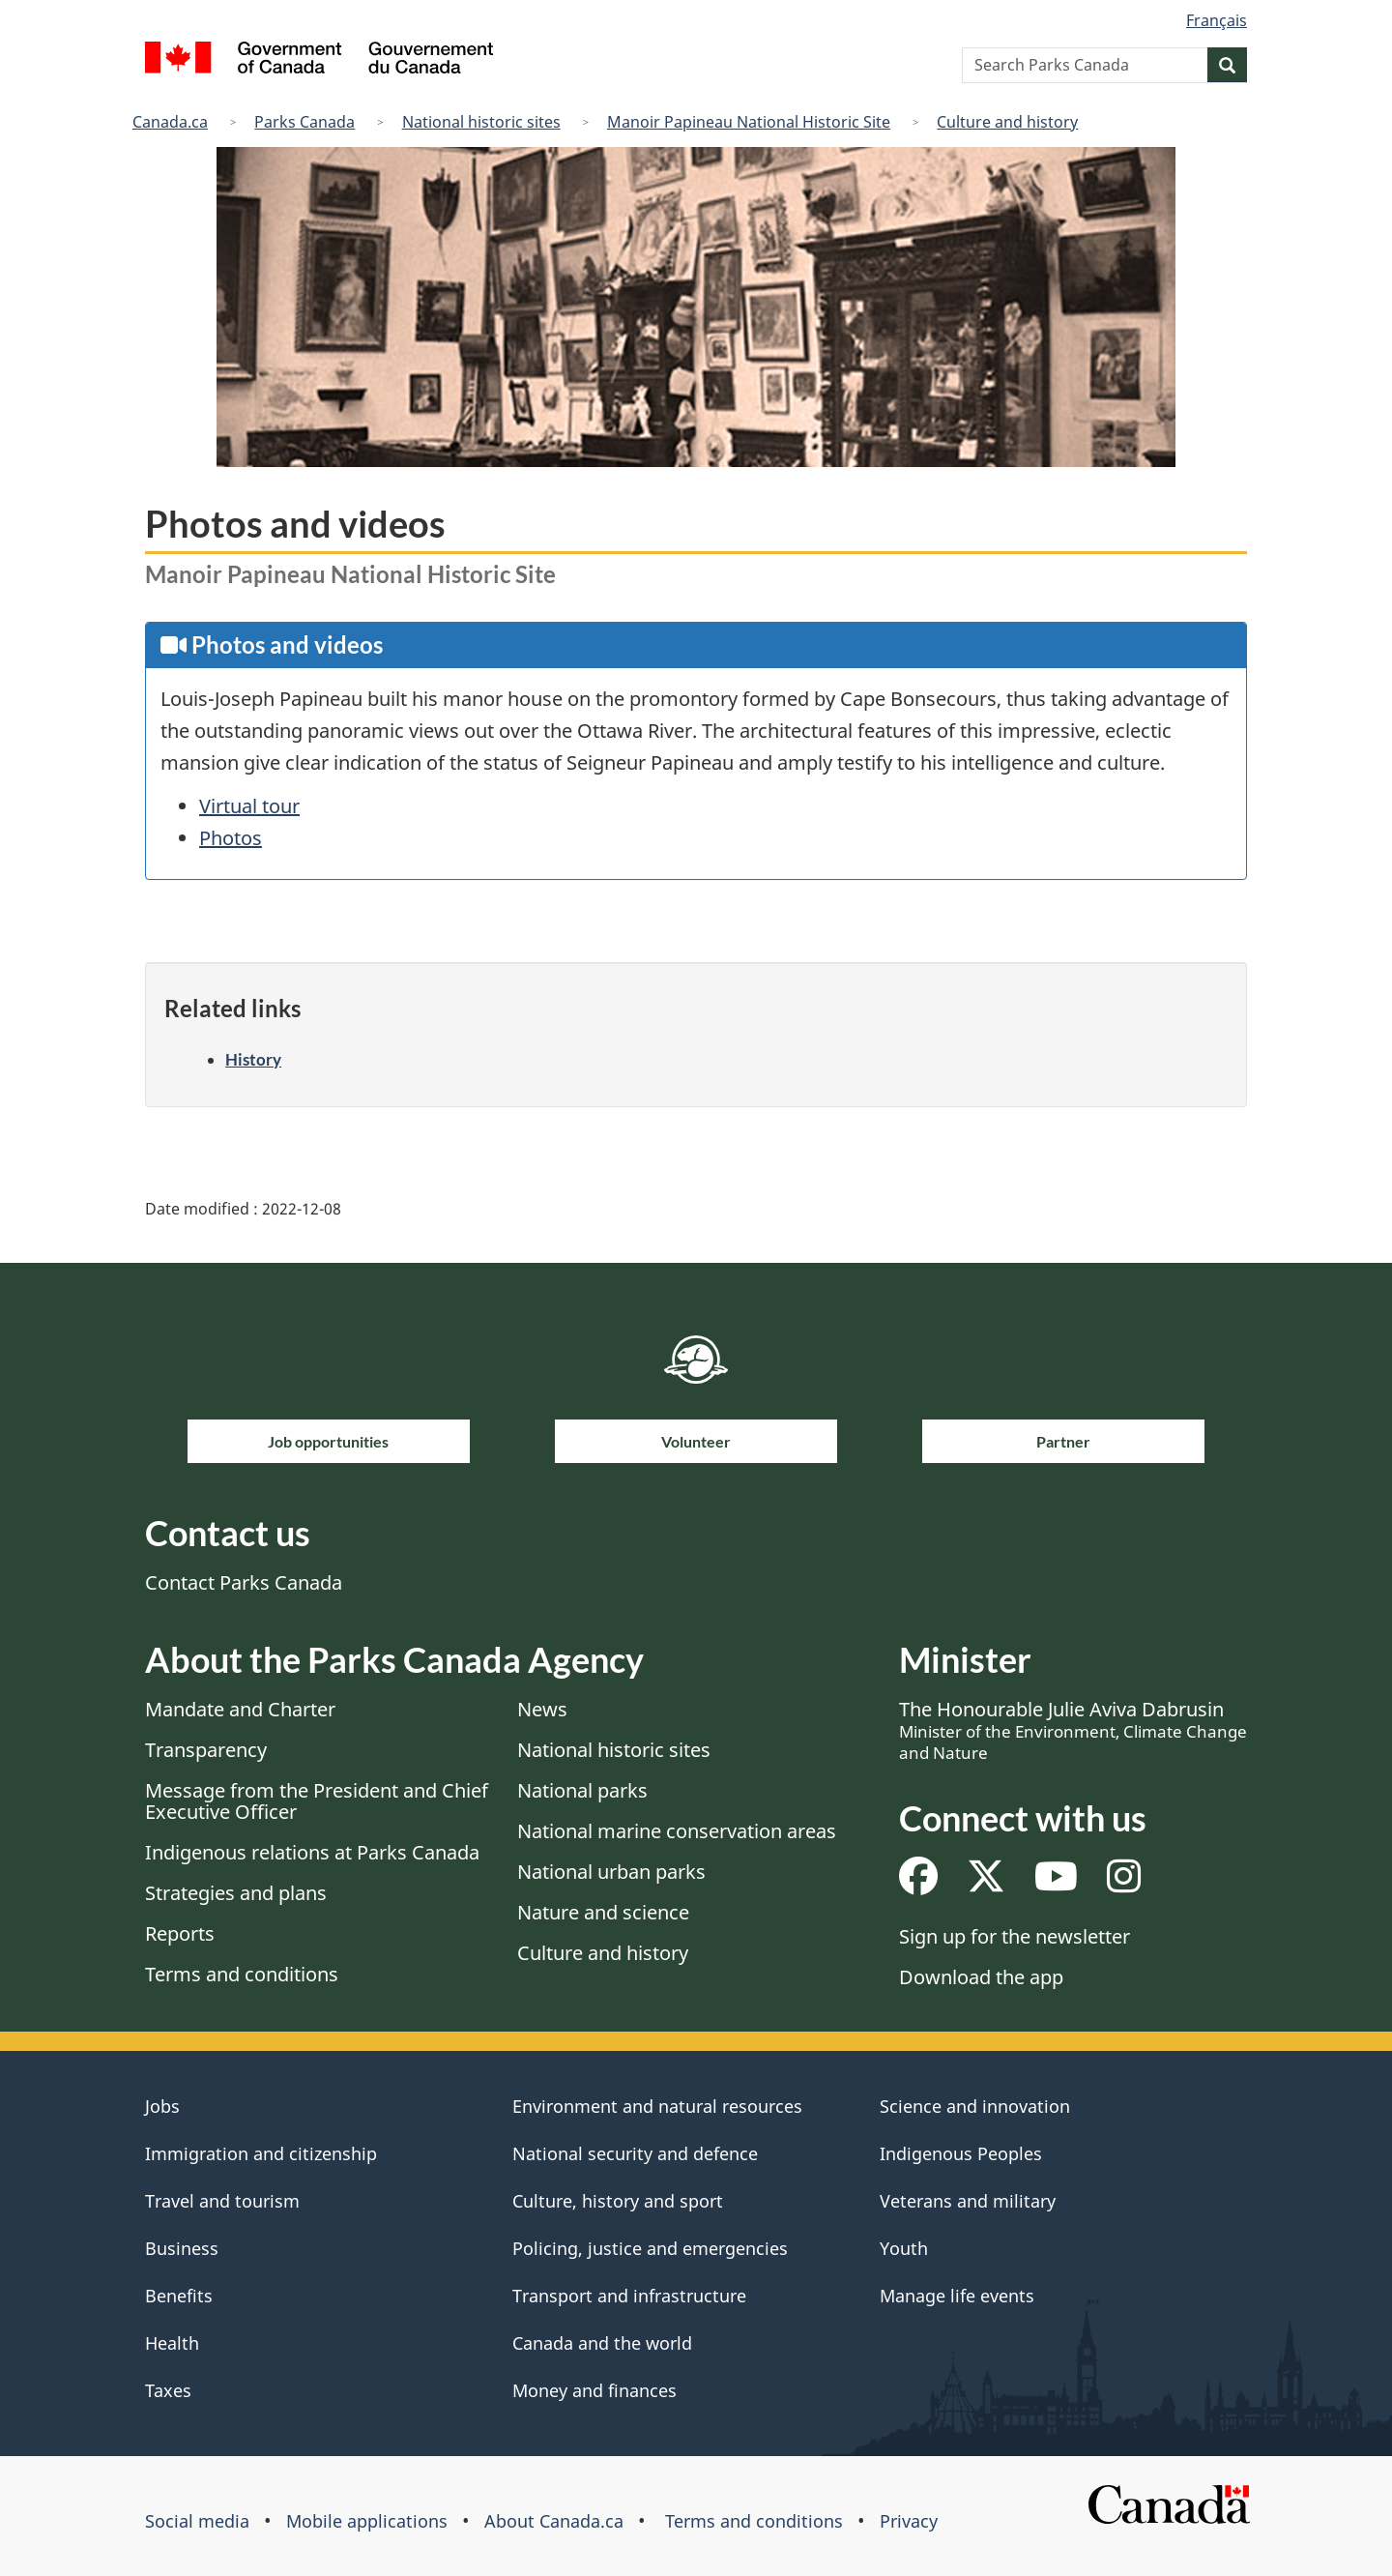  Describe the element at coordinates (304, 121) in the screenshot. I see `Parks Canada` at that location.